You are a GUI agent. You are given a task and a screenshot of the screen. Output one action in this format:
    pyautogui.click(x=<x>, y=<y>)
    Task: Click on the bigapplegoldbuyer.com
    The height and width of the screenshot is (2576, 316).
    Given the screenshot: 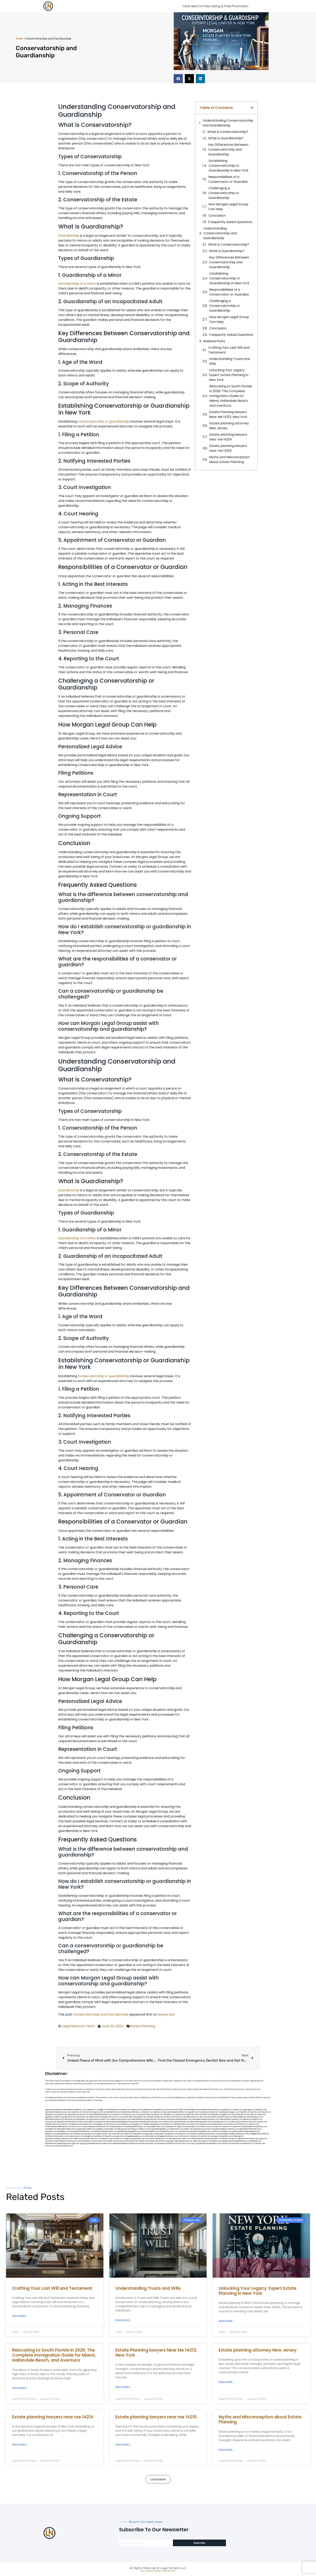 What is the action you would take?
    pyautogui.click(x=136, y=2136)
    